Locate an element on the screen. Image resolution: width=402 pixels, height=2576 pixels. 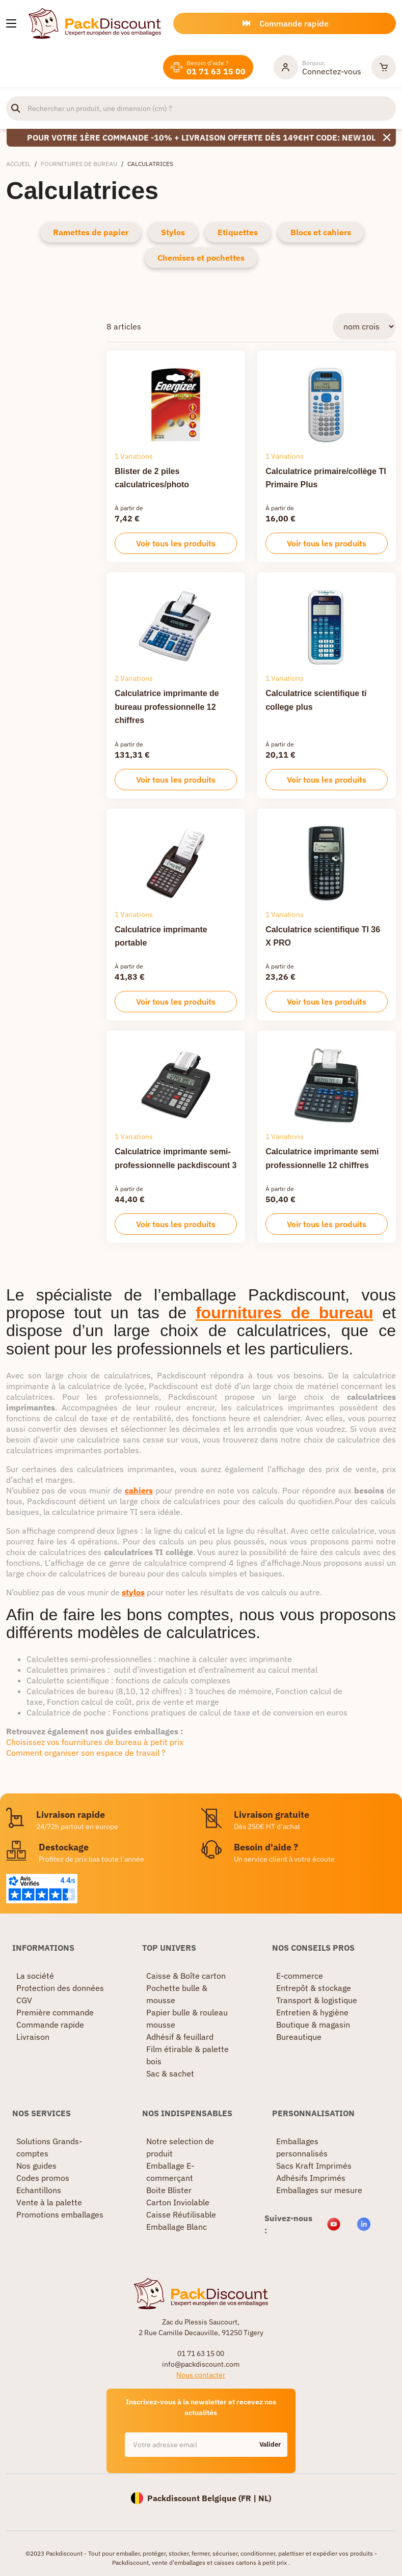
Transport & logistique is located at coordinates (316, 2000).